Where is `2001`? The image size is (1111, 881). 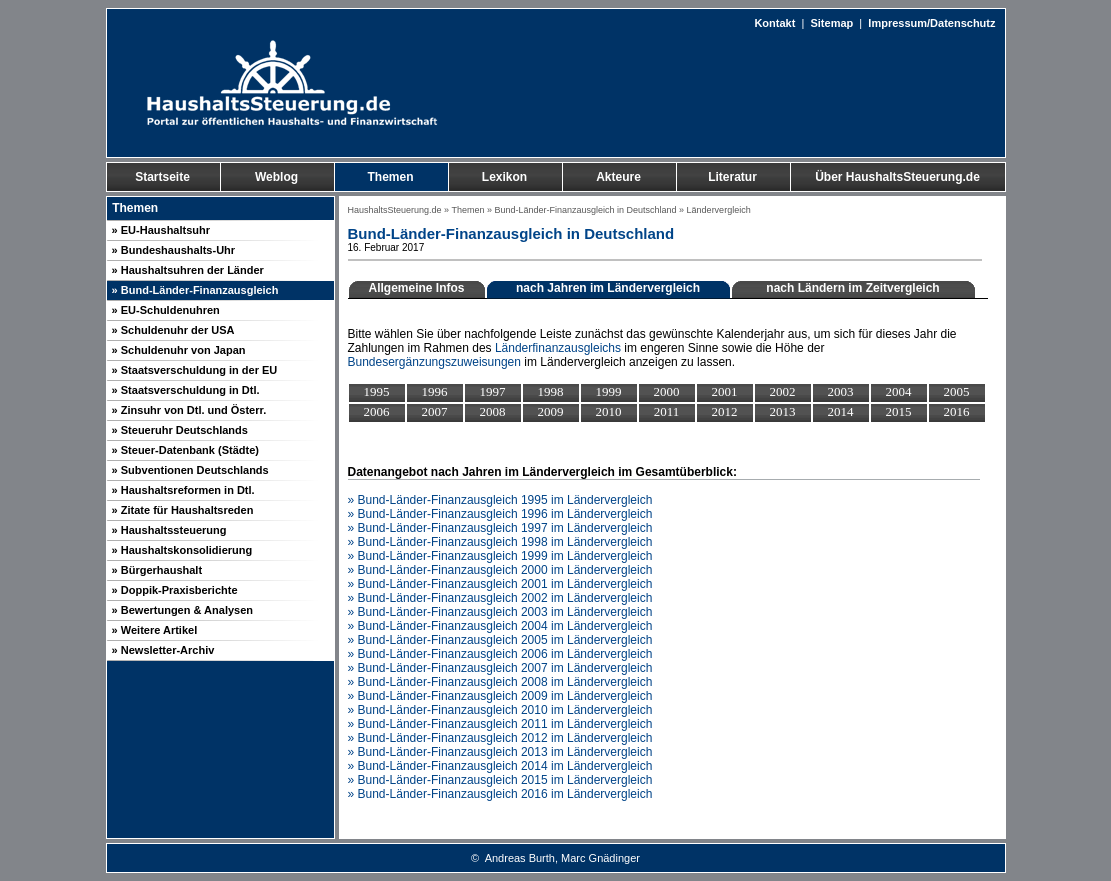 2001 is located at coordinates (725, 391).